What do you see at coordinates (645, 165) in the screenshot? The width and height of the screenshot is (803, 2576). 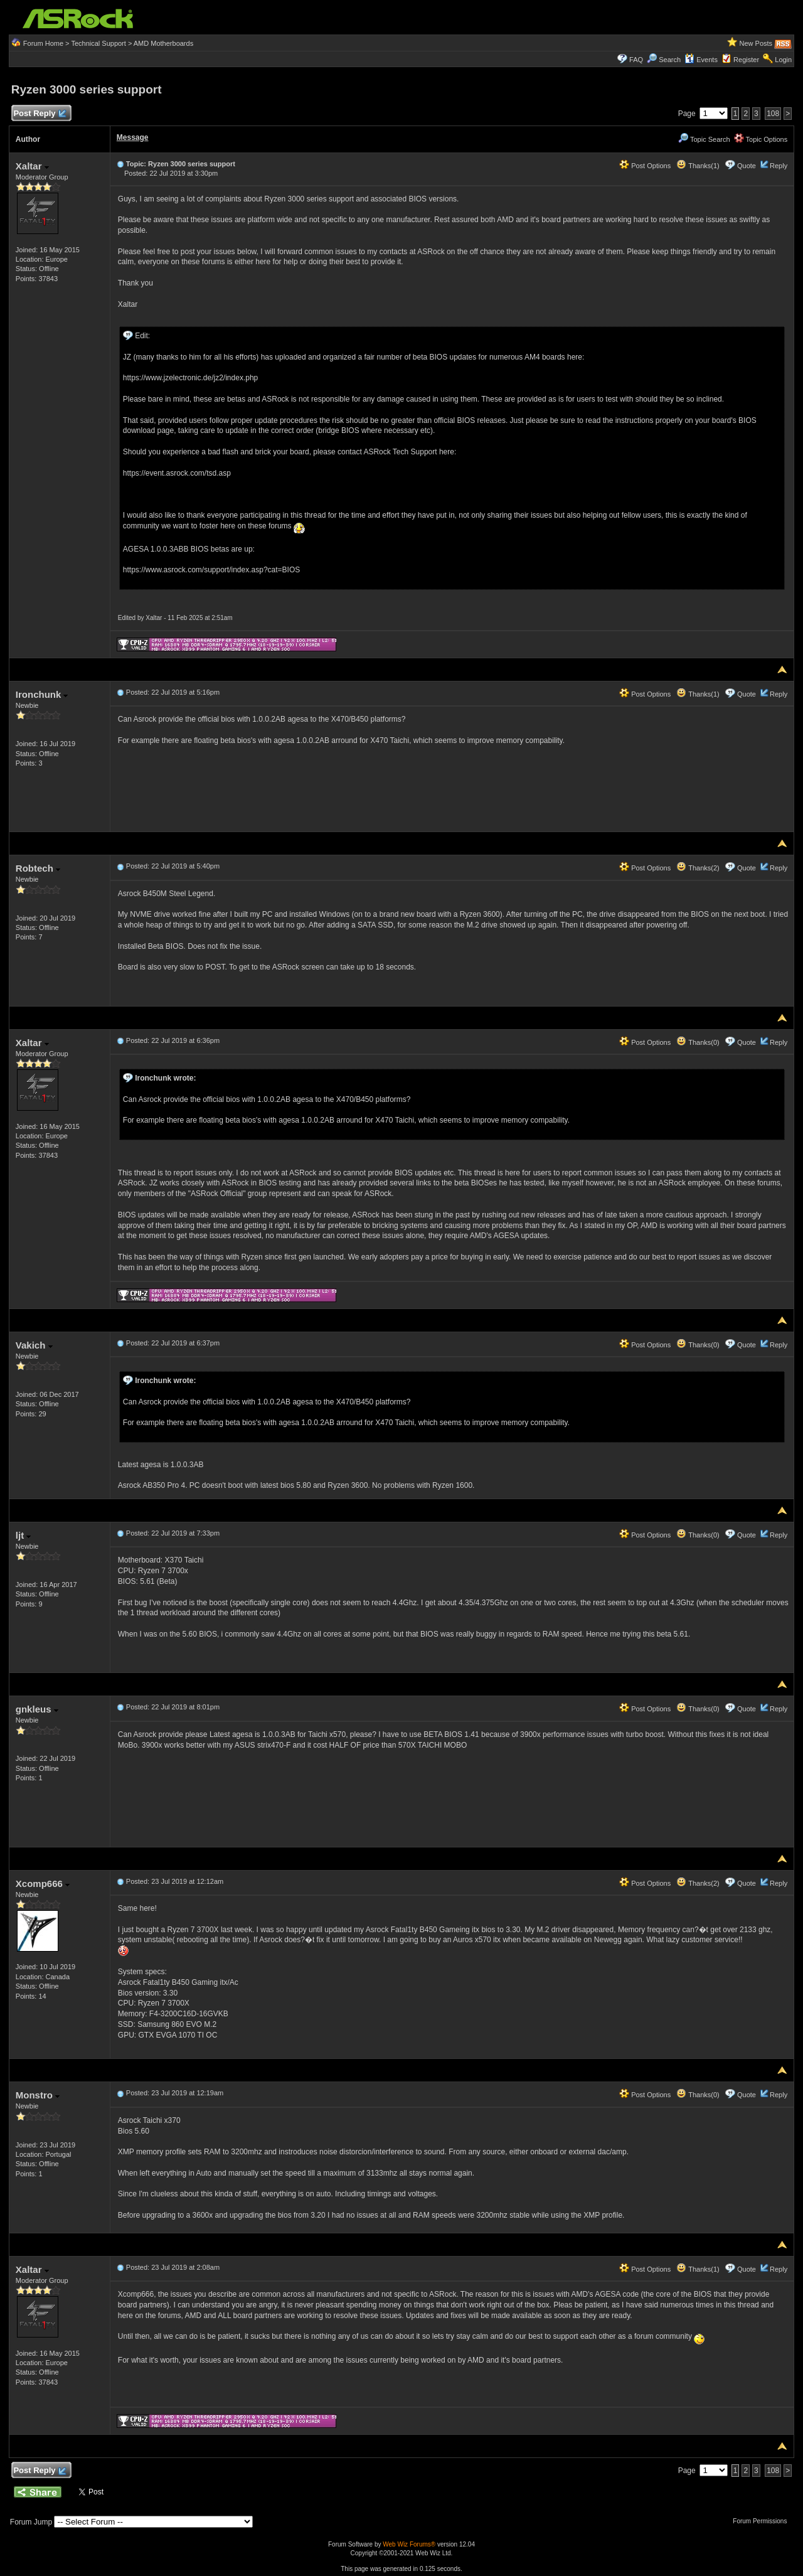 I see `Post Options` at bounding box center [645, 165].